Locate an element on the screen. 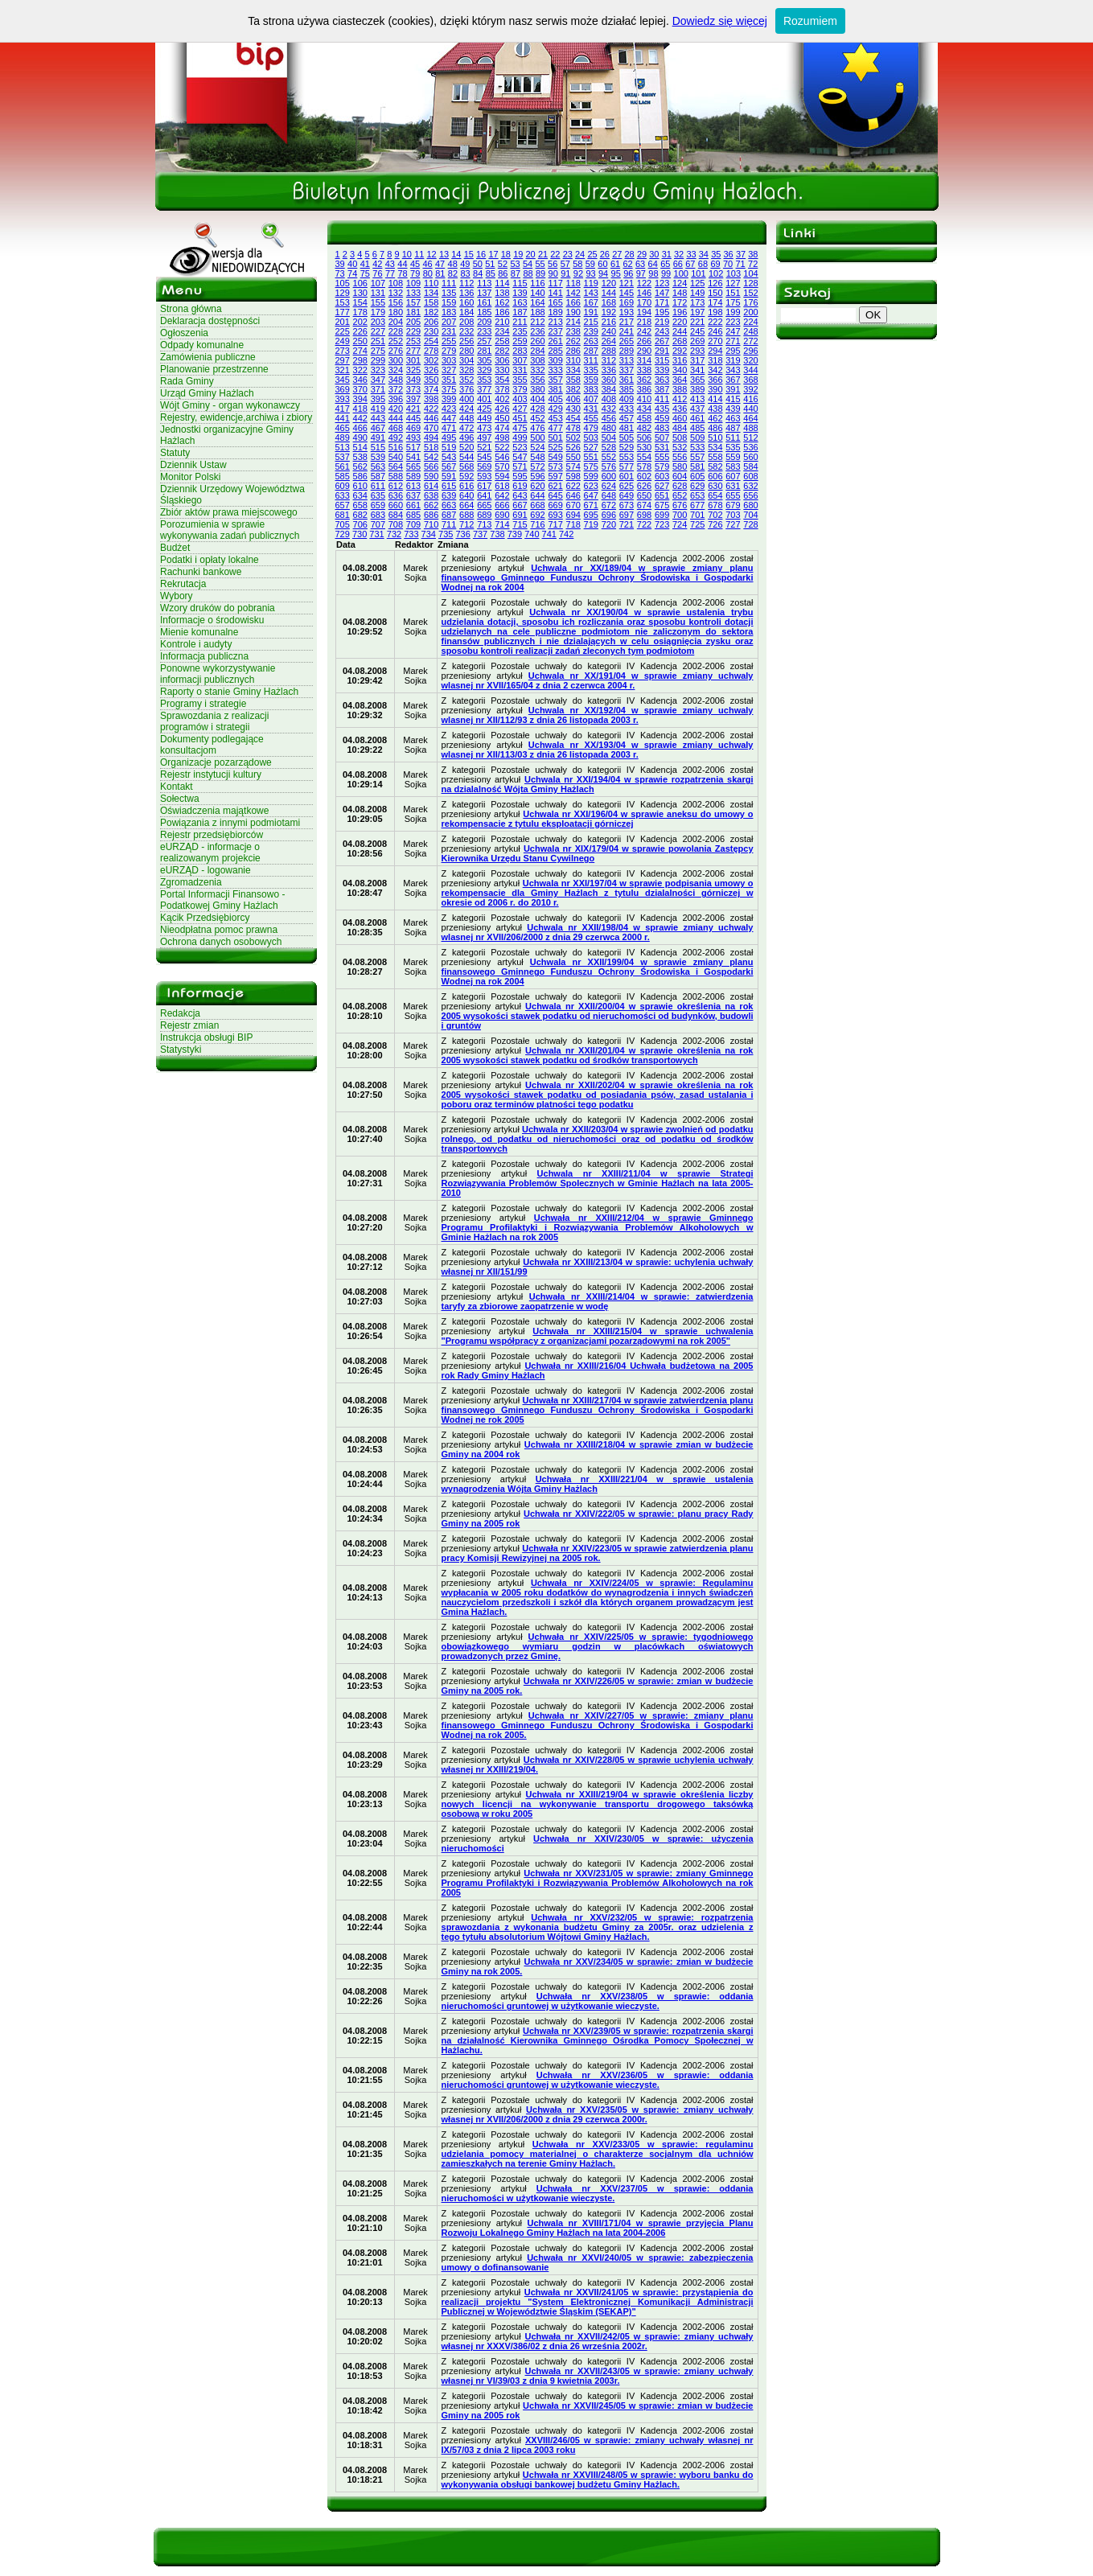  435 is located at coordinates (662, 408).